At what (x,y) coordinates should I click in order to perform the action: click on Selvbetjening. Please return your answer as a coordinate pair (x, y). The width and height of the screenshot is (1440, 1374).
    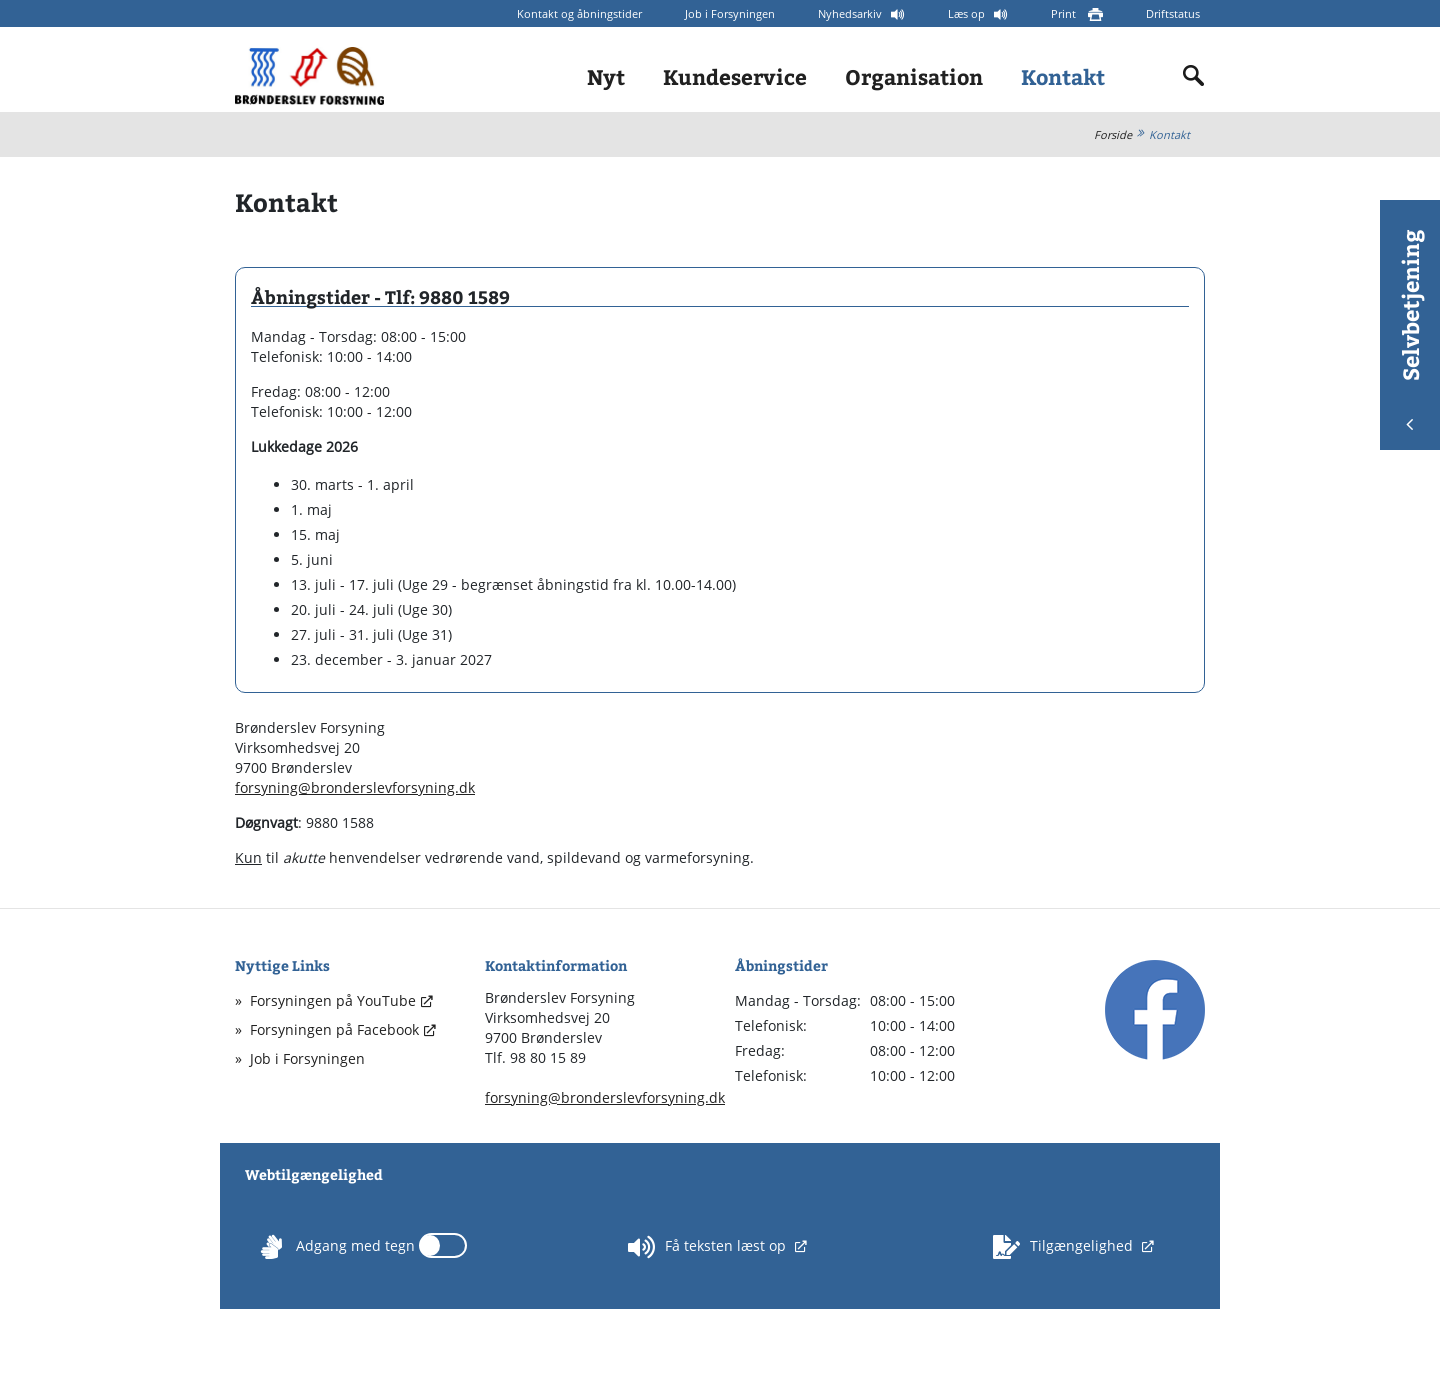
    Looking at the image, I should click on (1410, 329).